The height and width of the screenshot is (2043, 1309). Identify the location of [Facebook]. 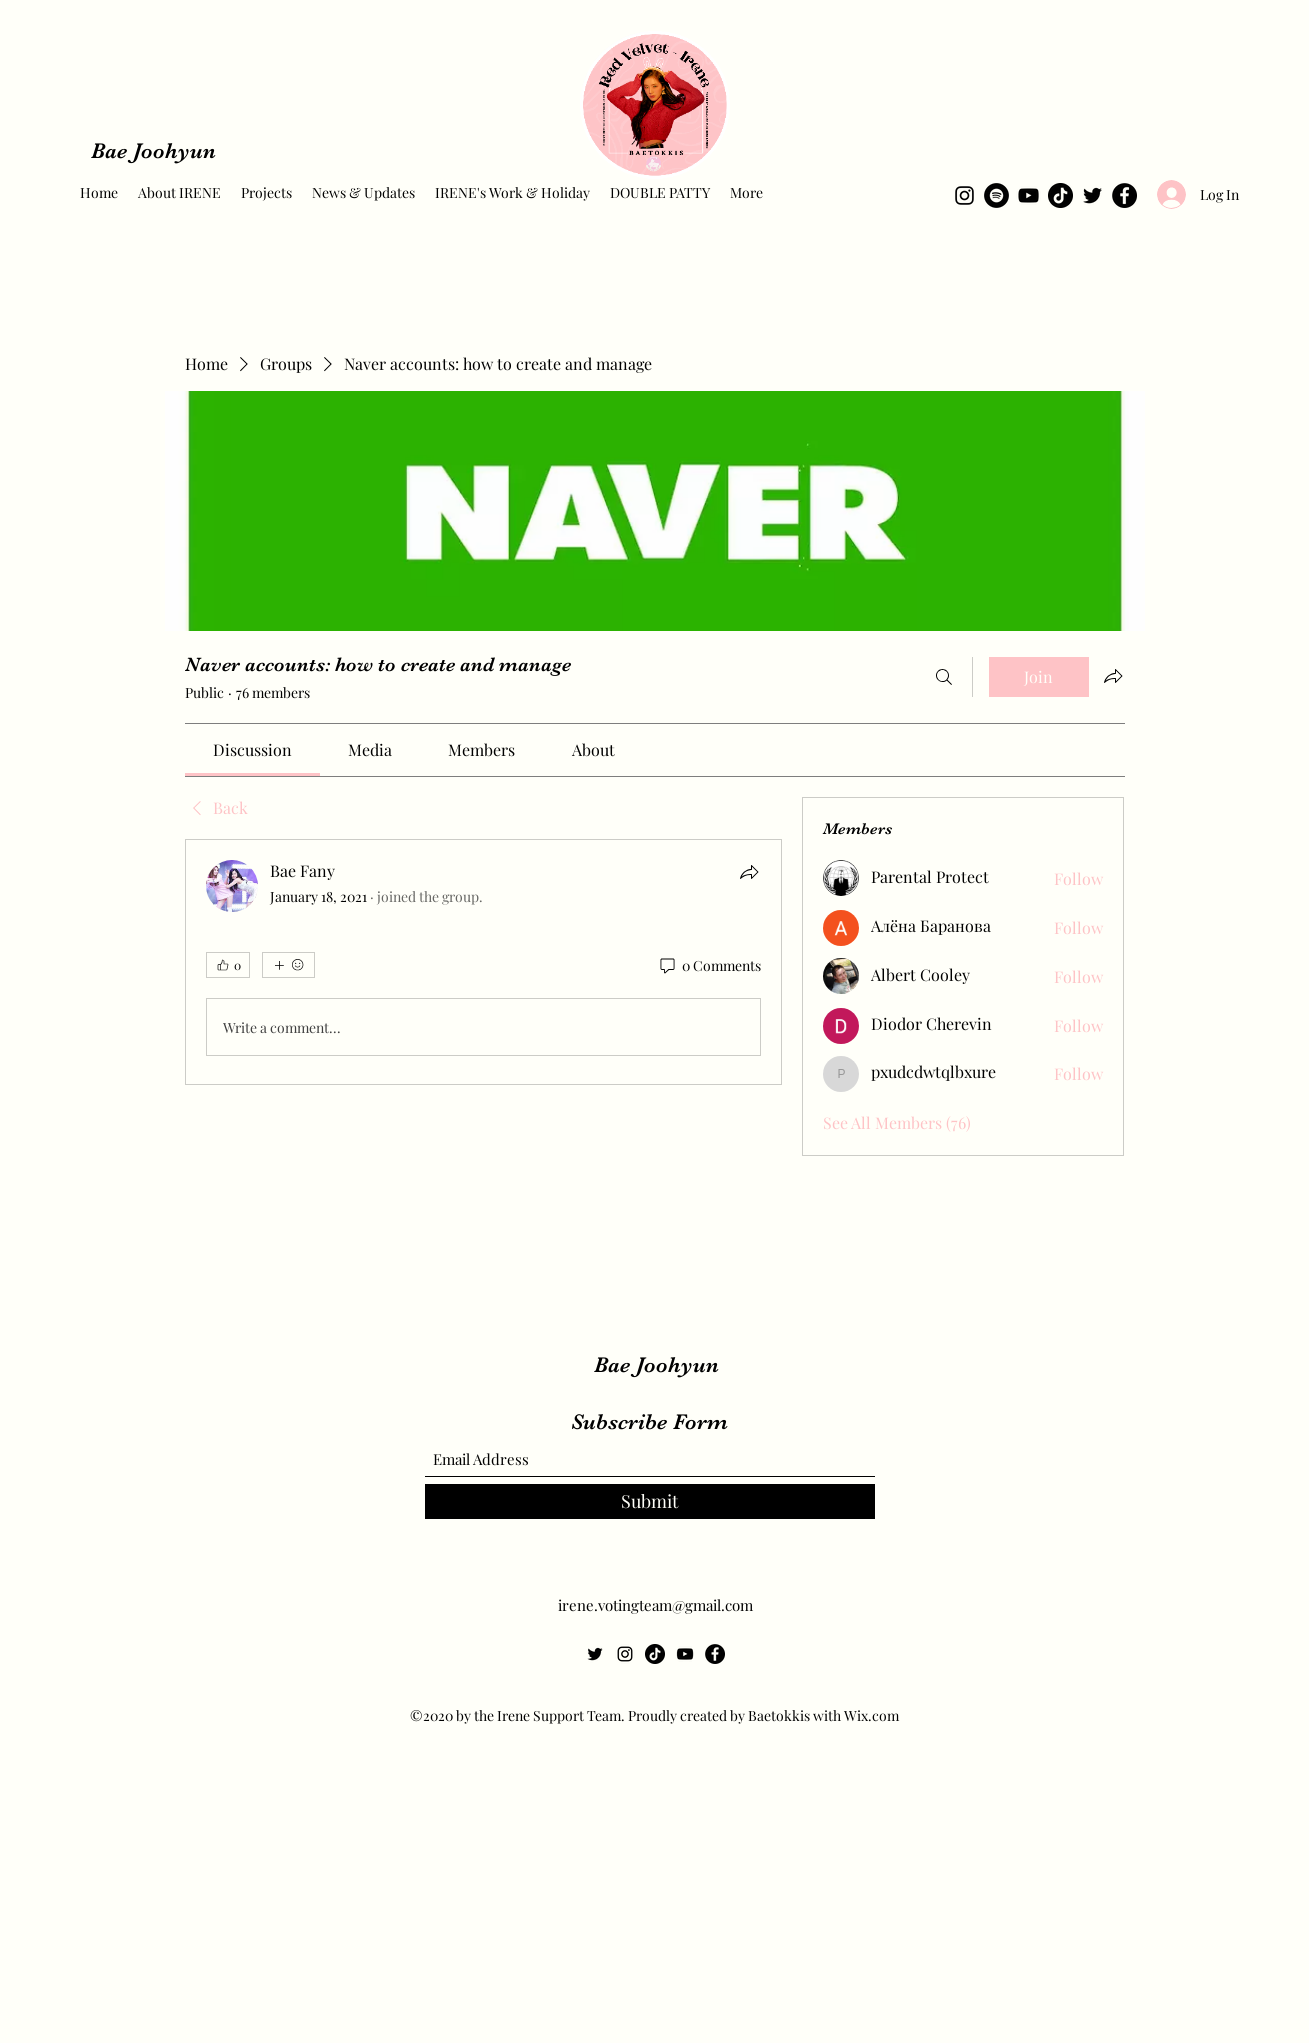
(1124, 195).